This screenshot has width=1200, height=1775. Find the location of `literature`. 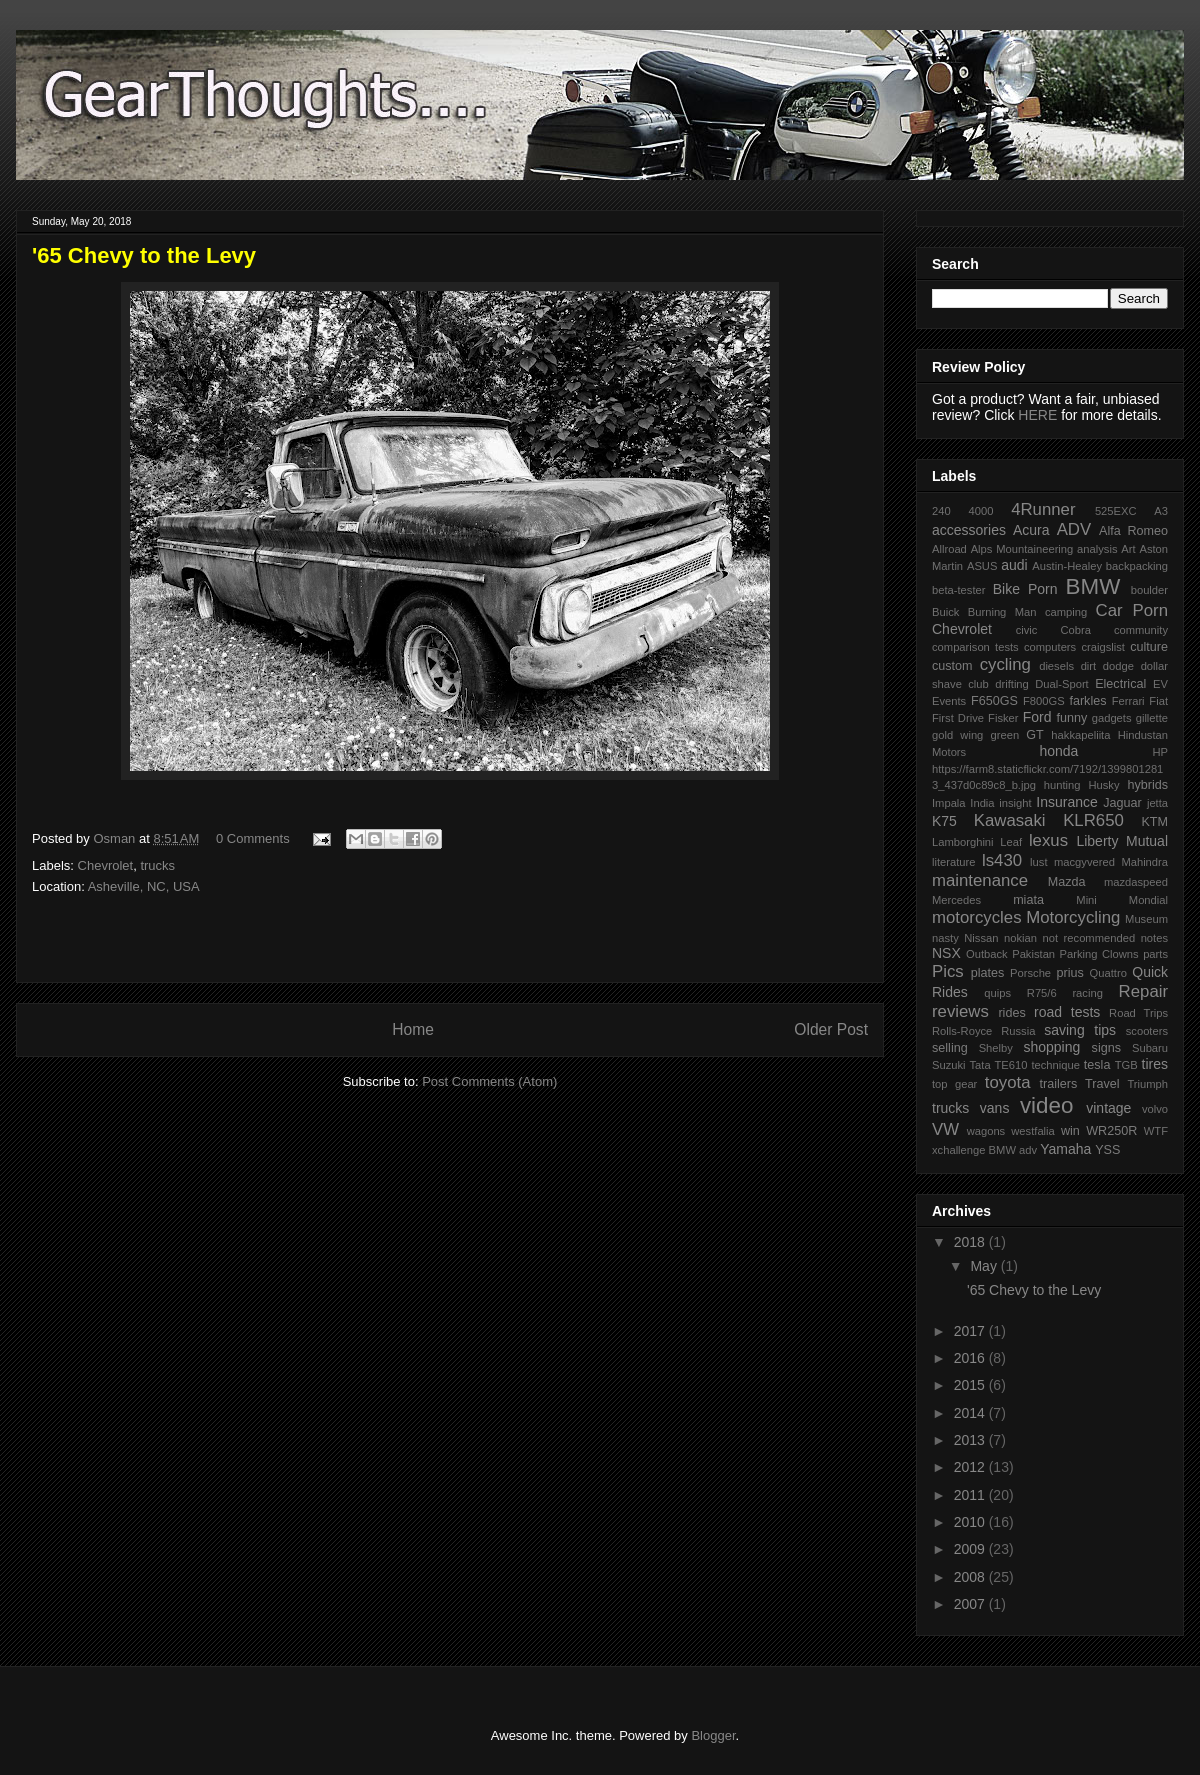

literature is located at coordinates (954, 862).